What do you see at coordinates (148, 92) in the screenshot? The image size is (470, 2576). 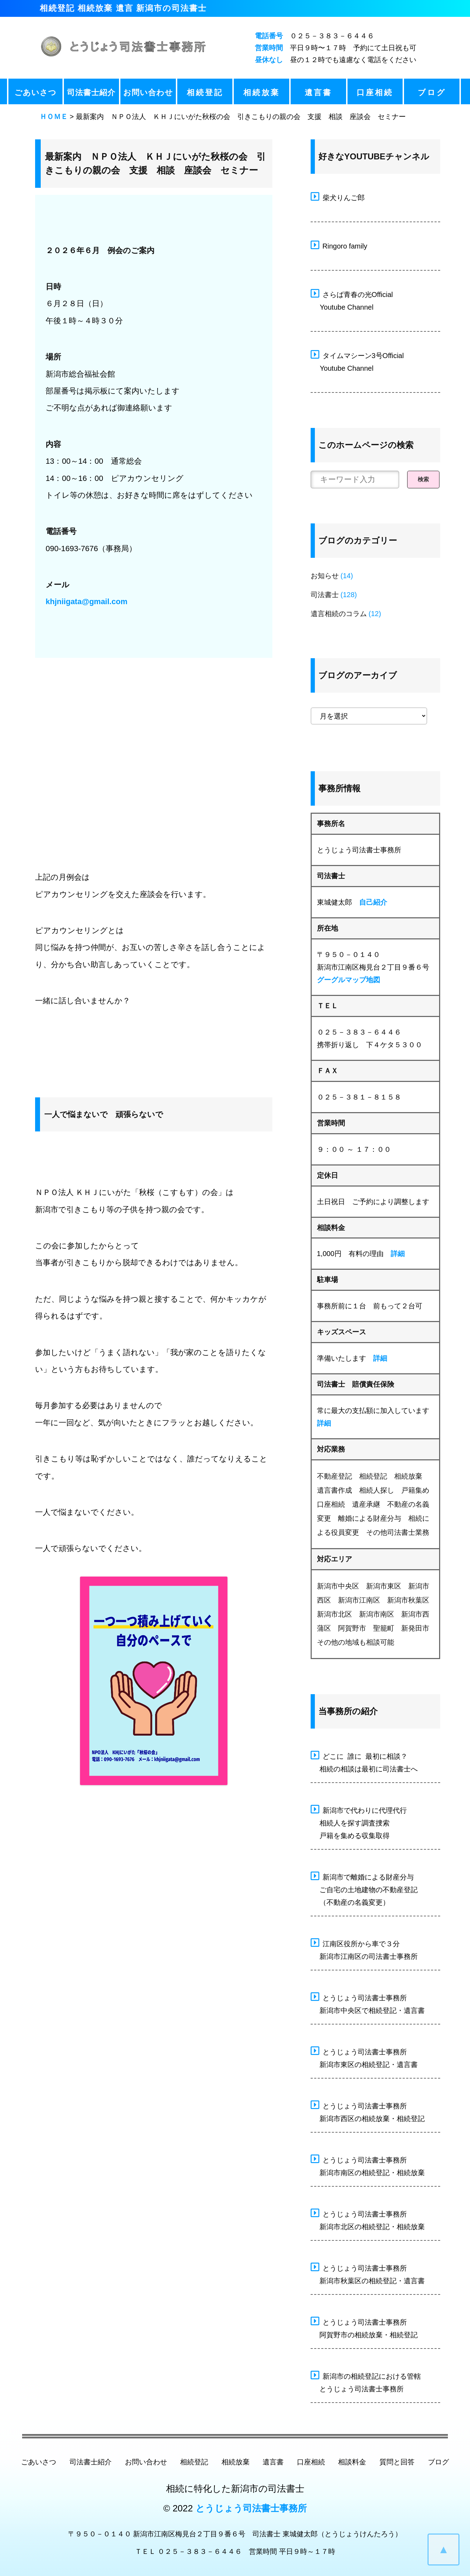 I see `お問い合わせ` at bounding box center [148, 92].